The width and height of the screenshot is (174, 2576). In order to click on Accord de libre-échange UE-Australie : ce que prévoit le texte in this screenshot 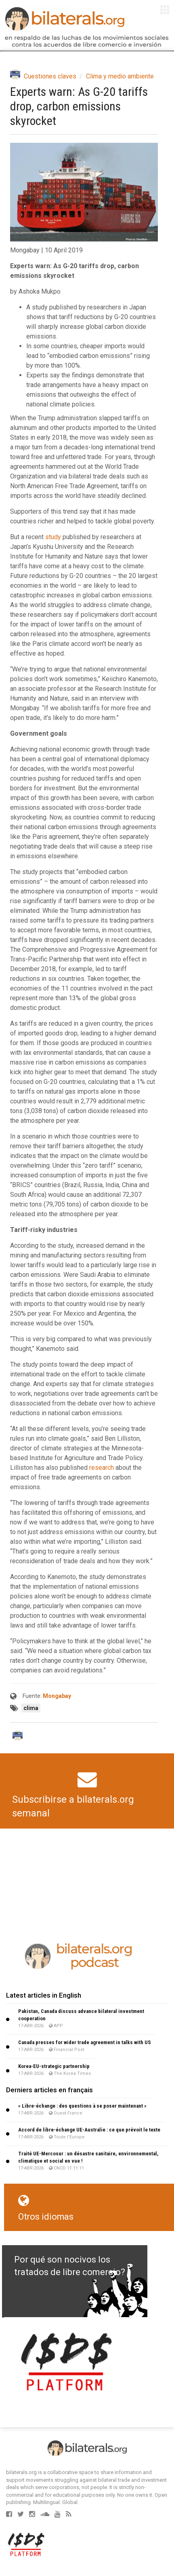, I will do `click(89, 2130)`.